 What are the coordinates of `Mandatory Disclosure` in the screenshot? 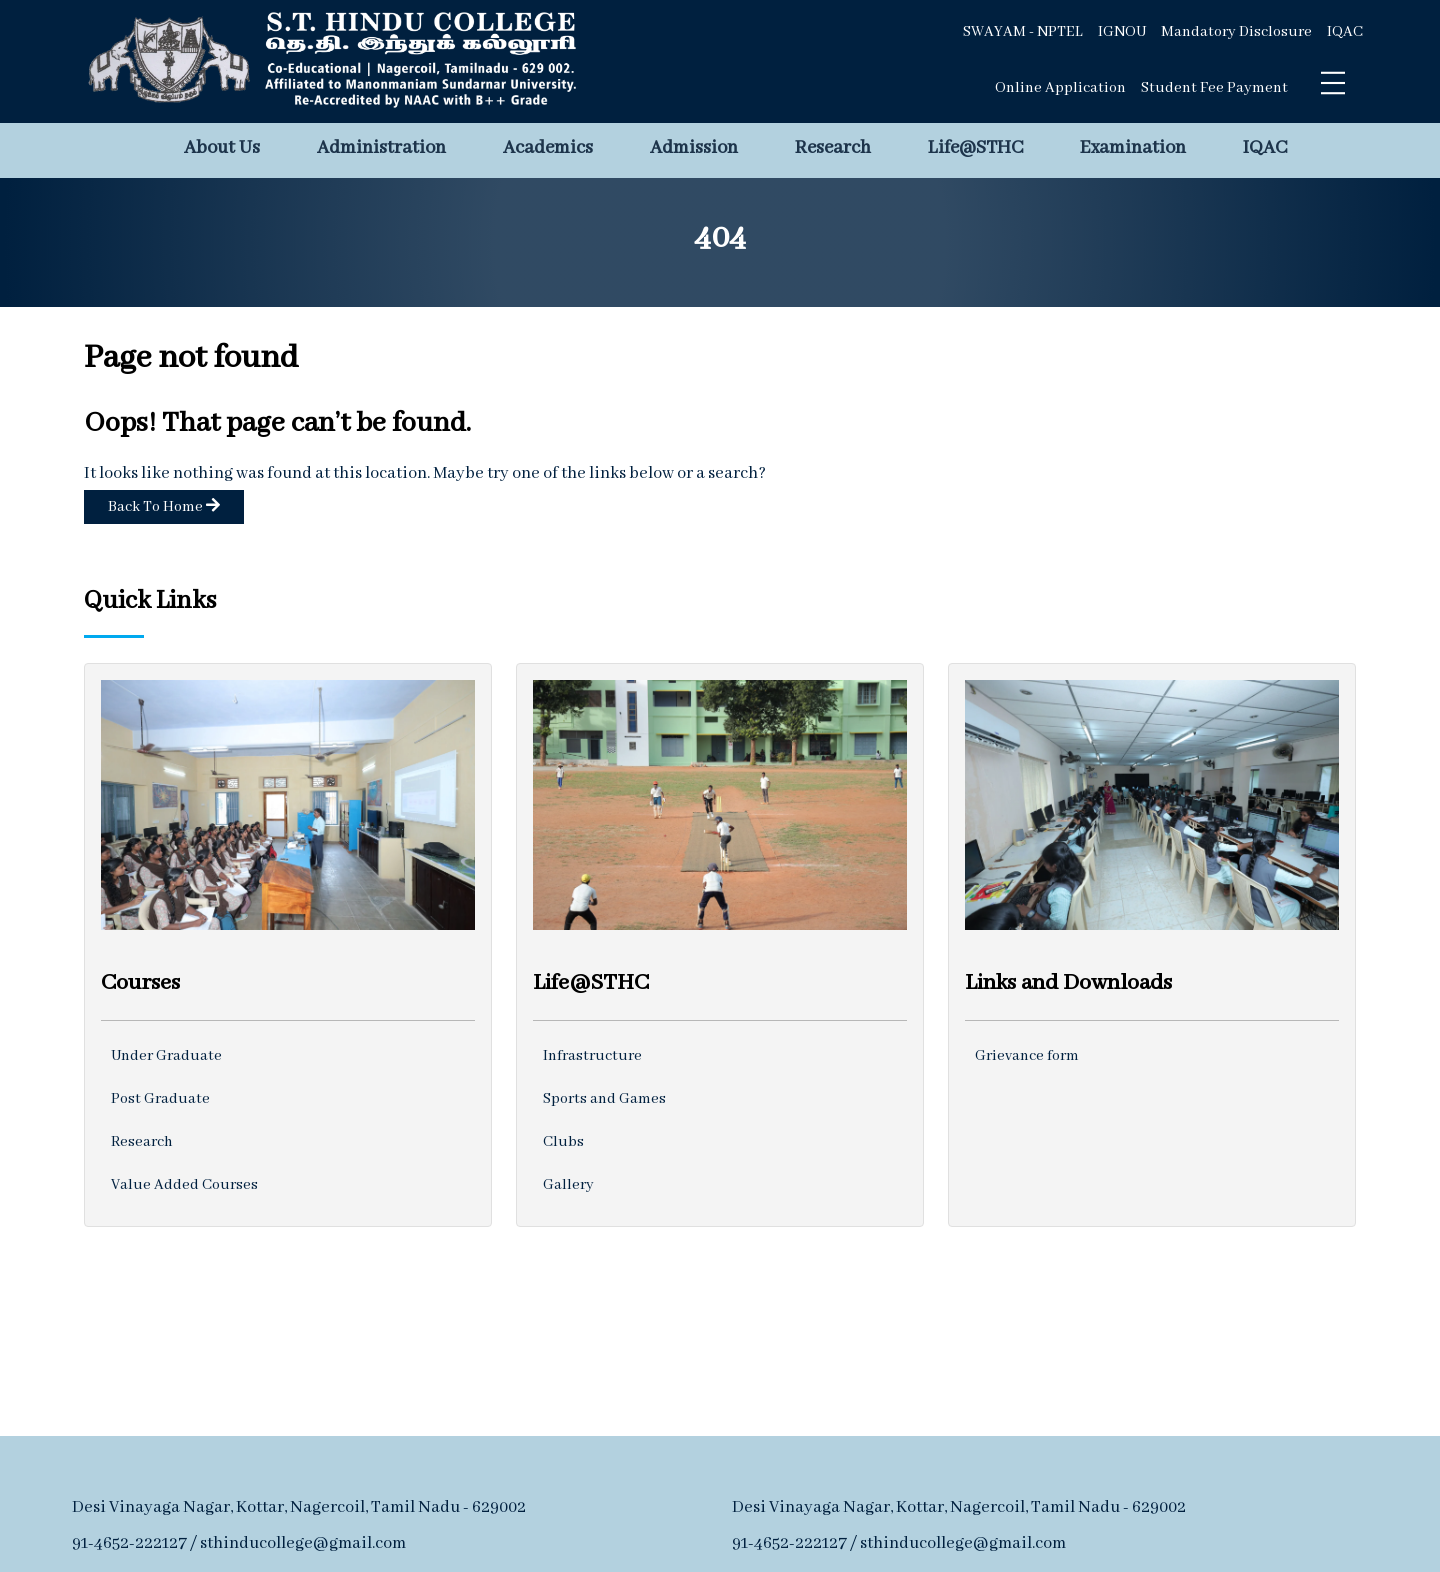 It's located at (1236, 32).